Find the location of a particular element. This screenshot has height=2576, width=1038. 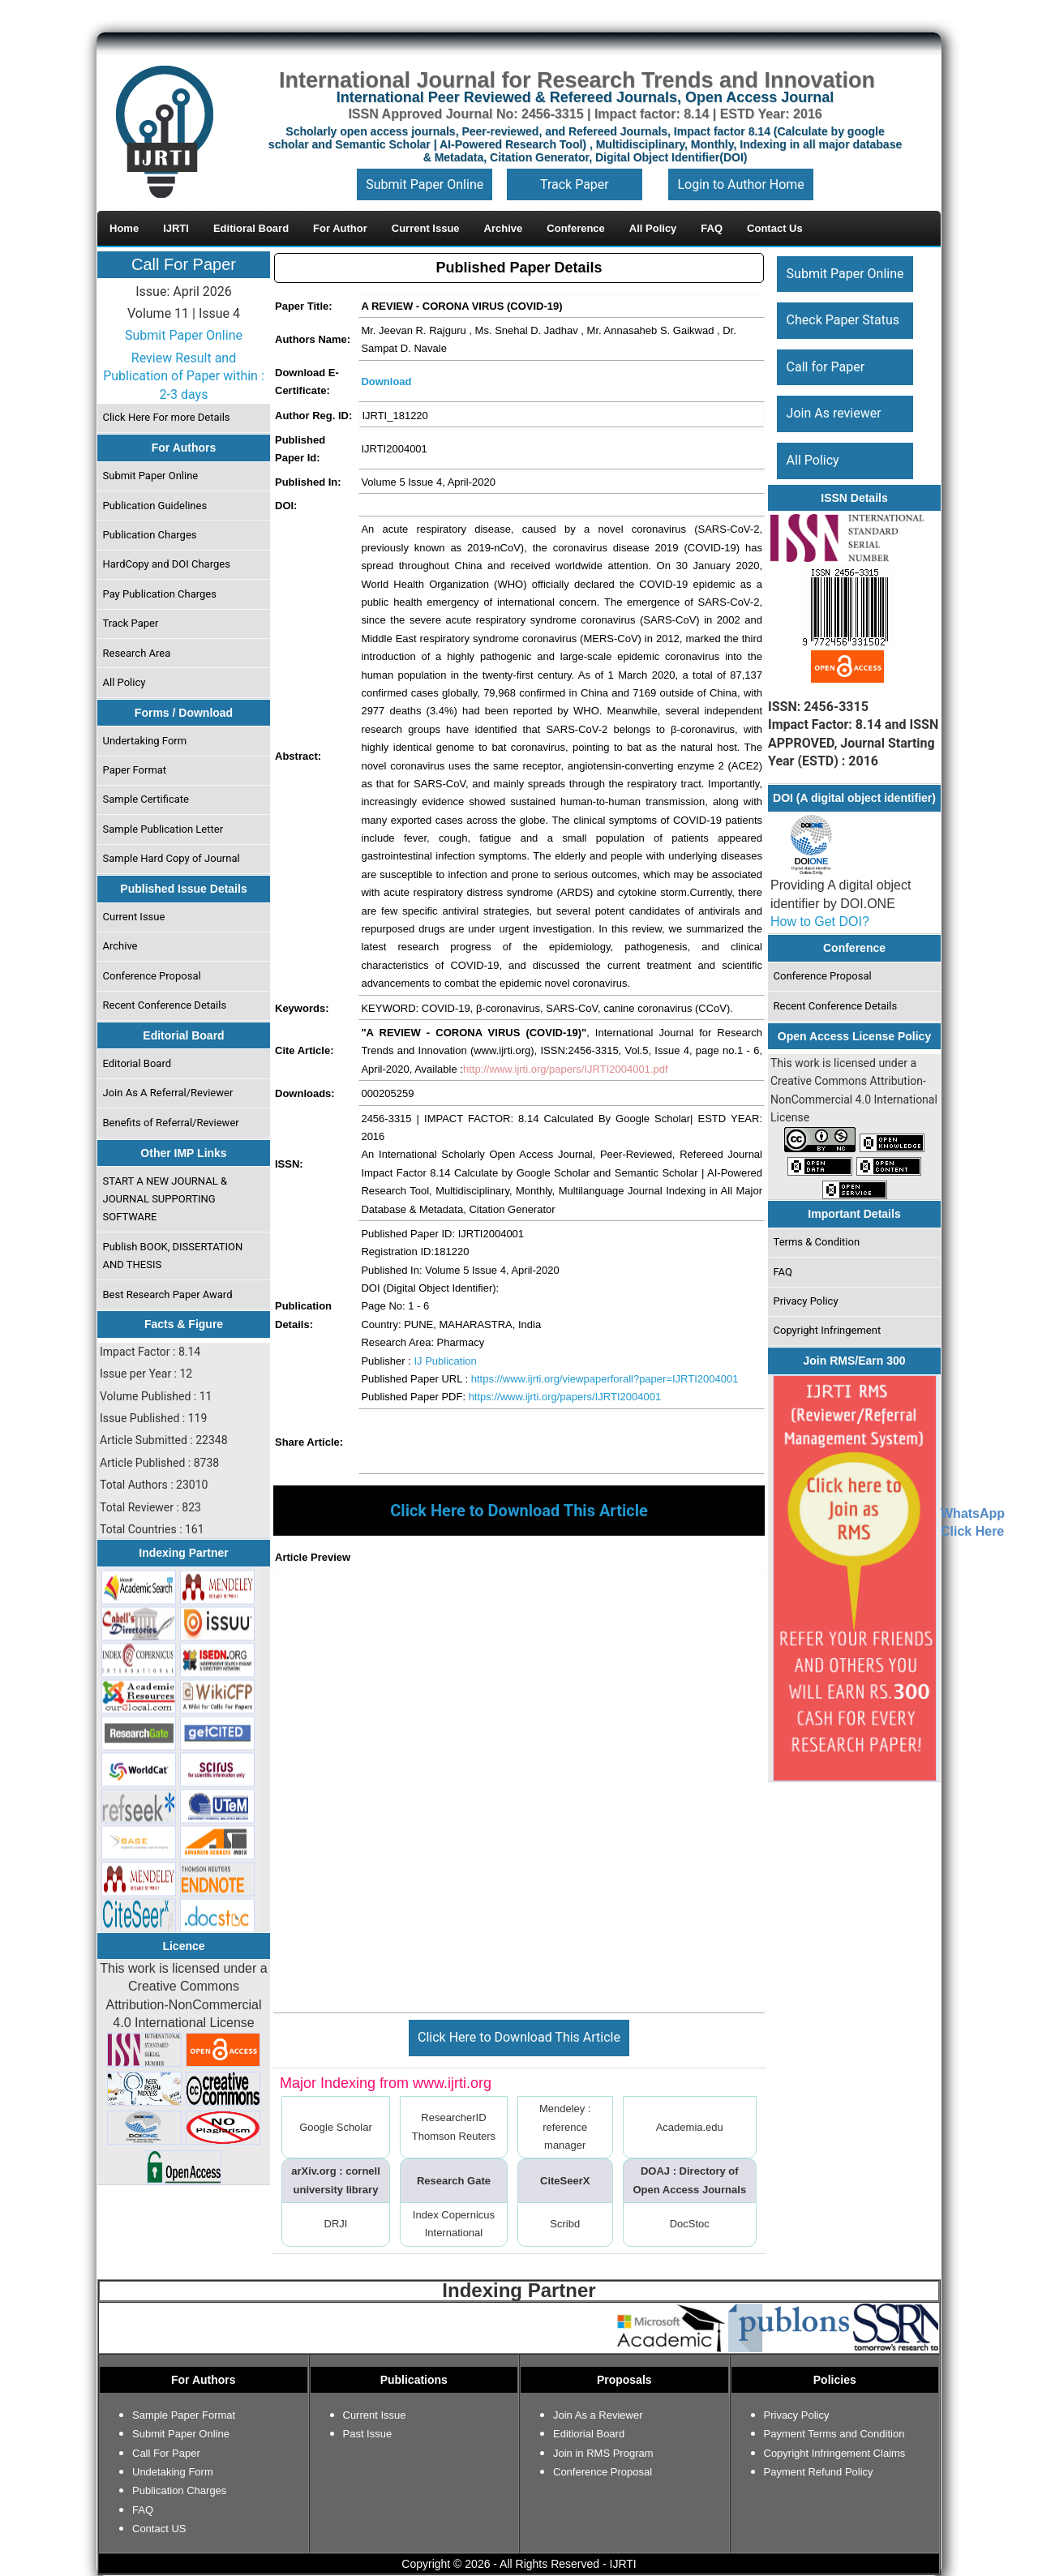

All Policy is located at coordinates (124, 682).